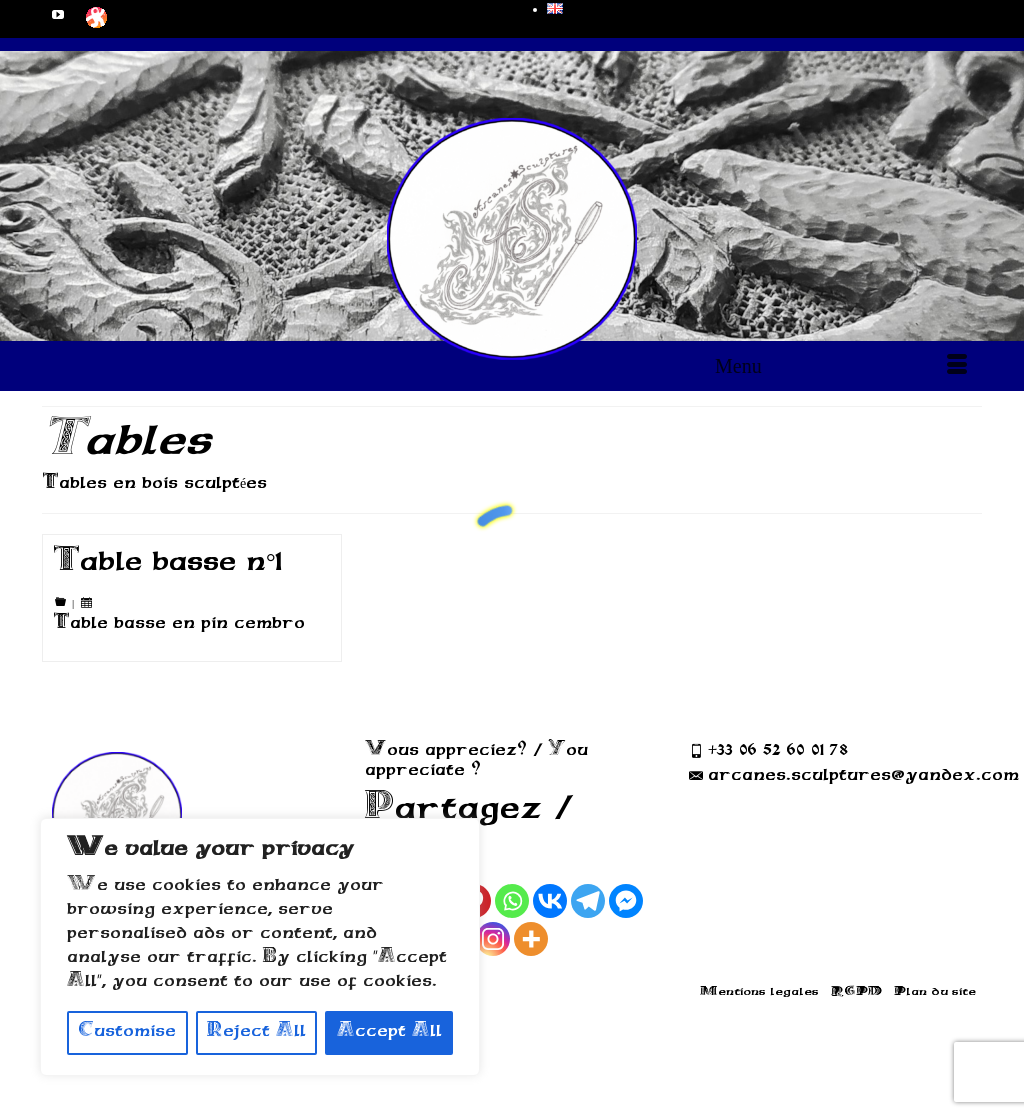 The image size is (1024, 1116). What do you see at coordinates (256, 1032) in the screenshot?
I see `Reject All` at bounding box center [256, 1032].